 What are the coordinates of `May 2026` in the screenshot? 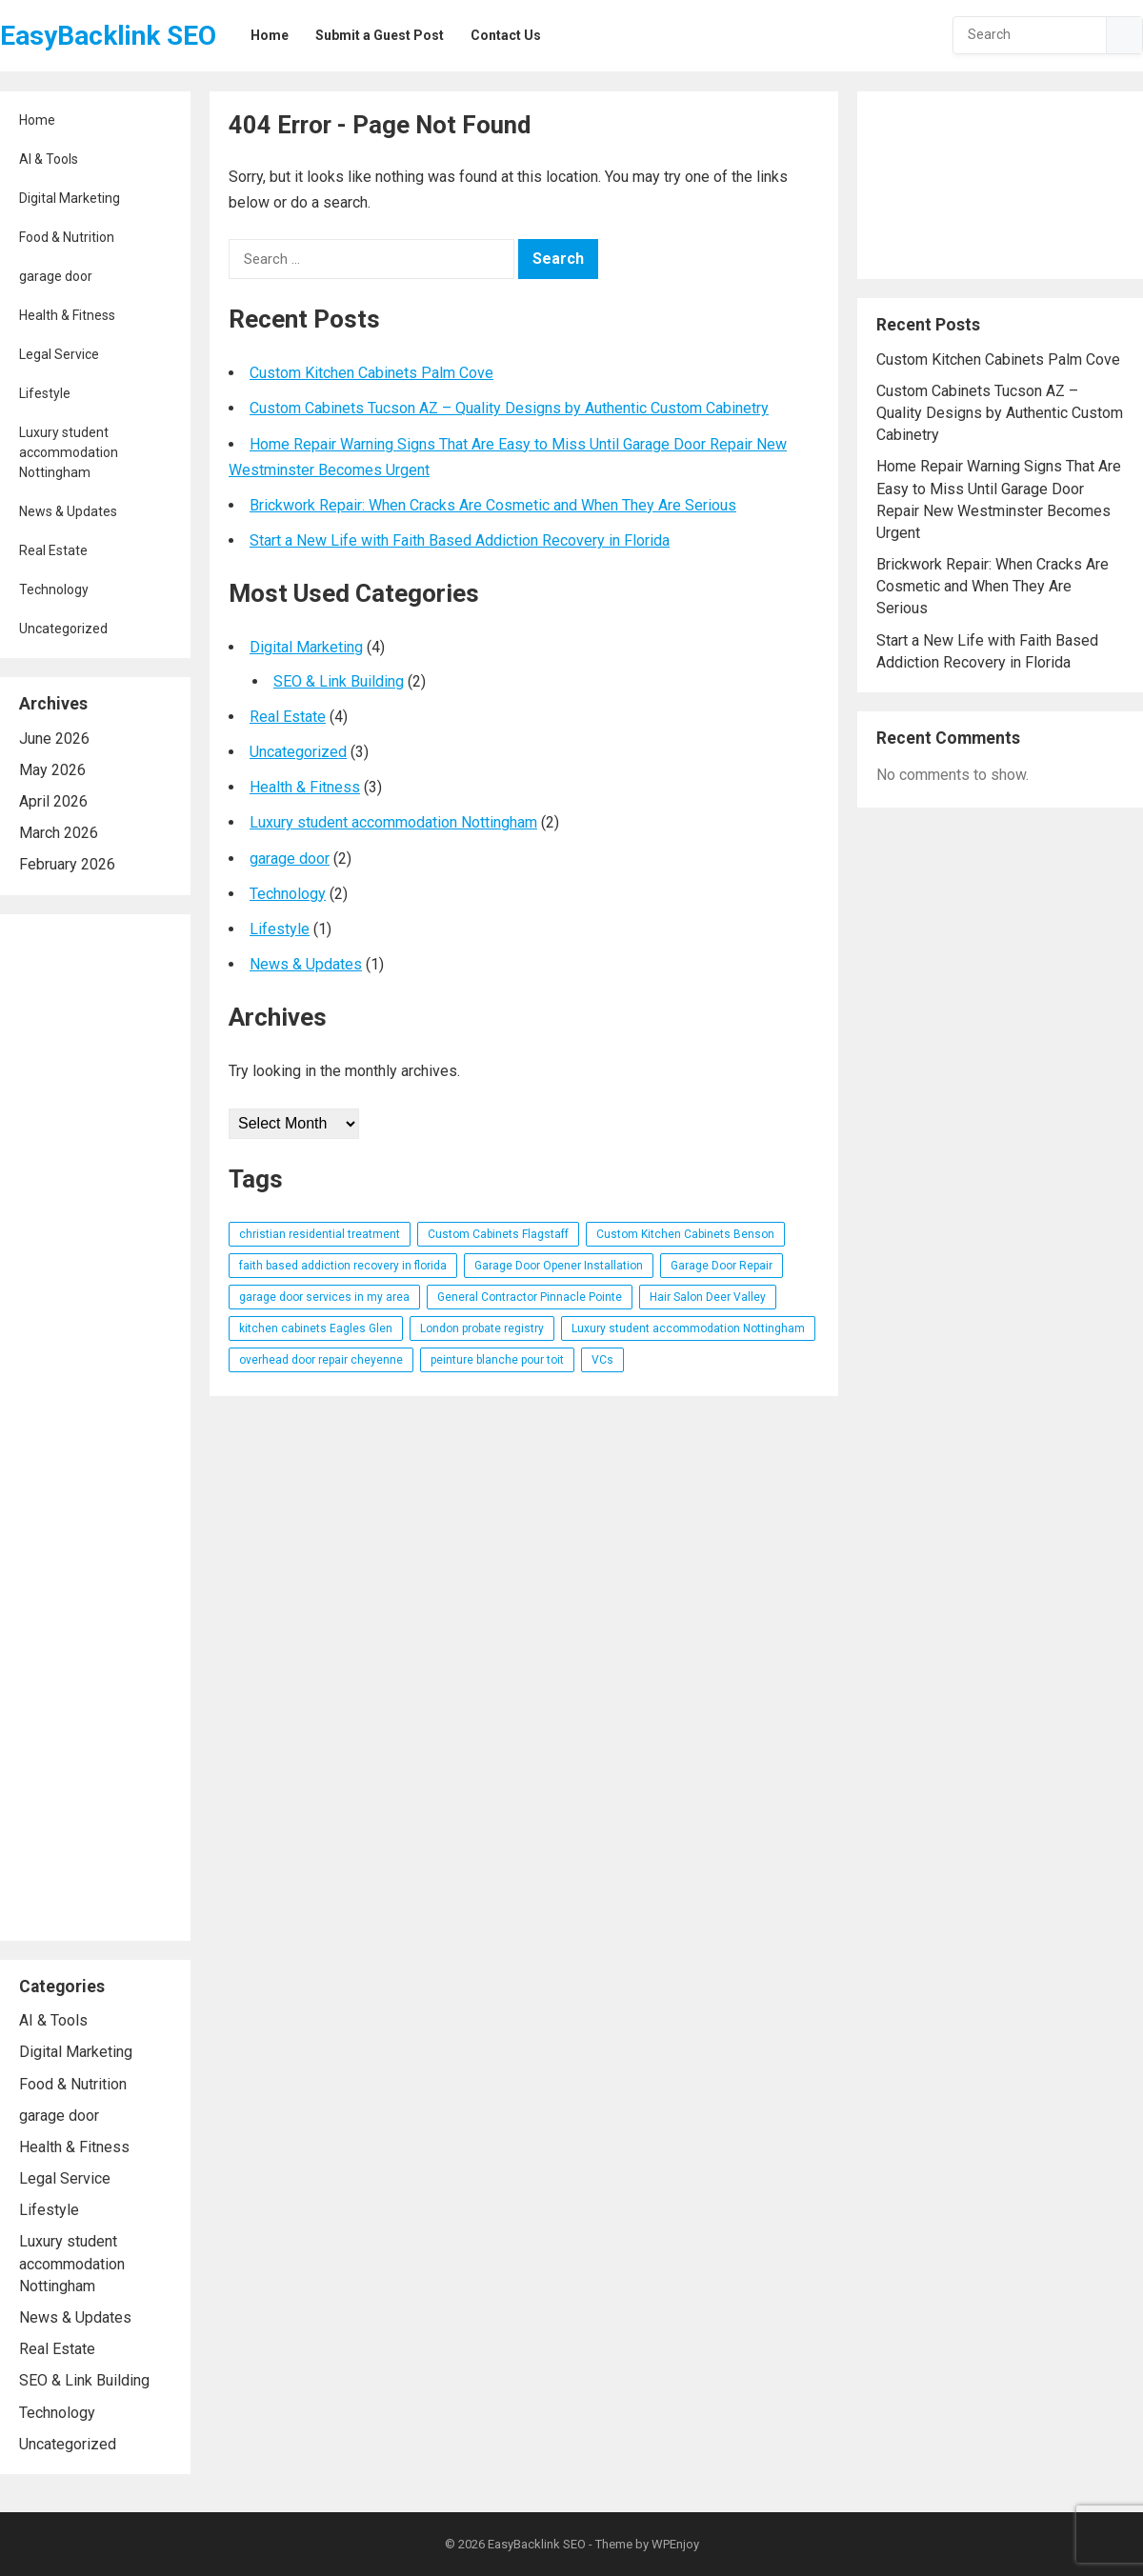 It's located at (52, 770).